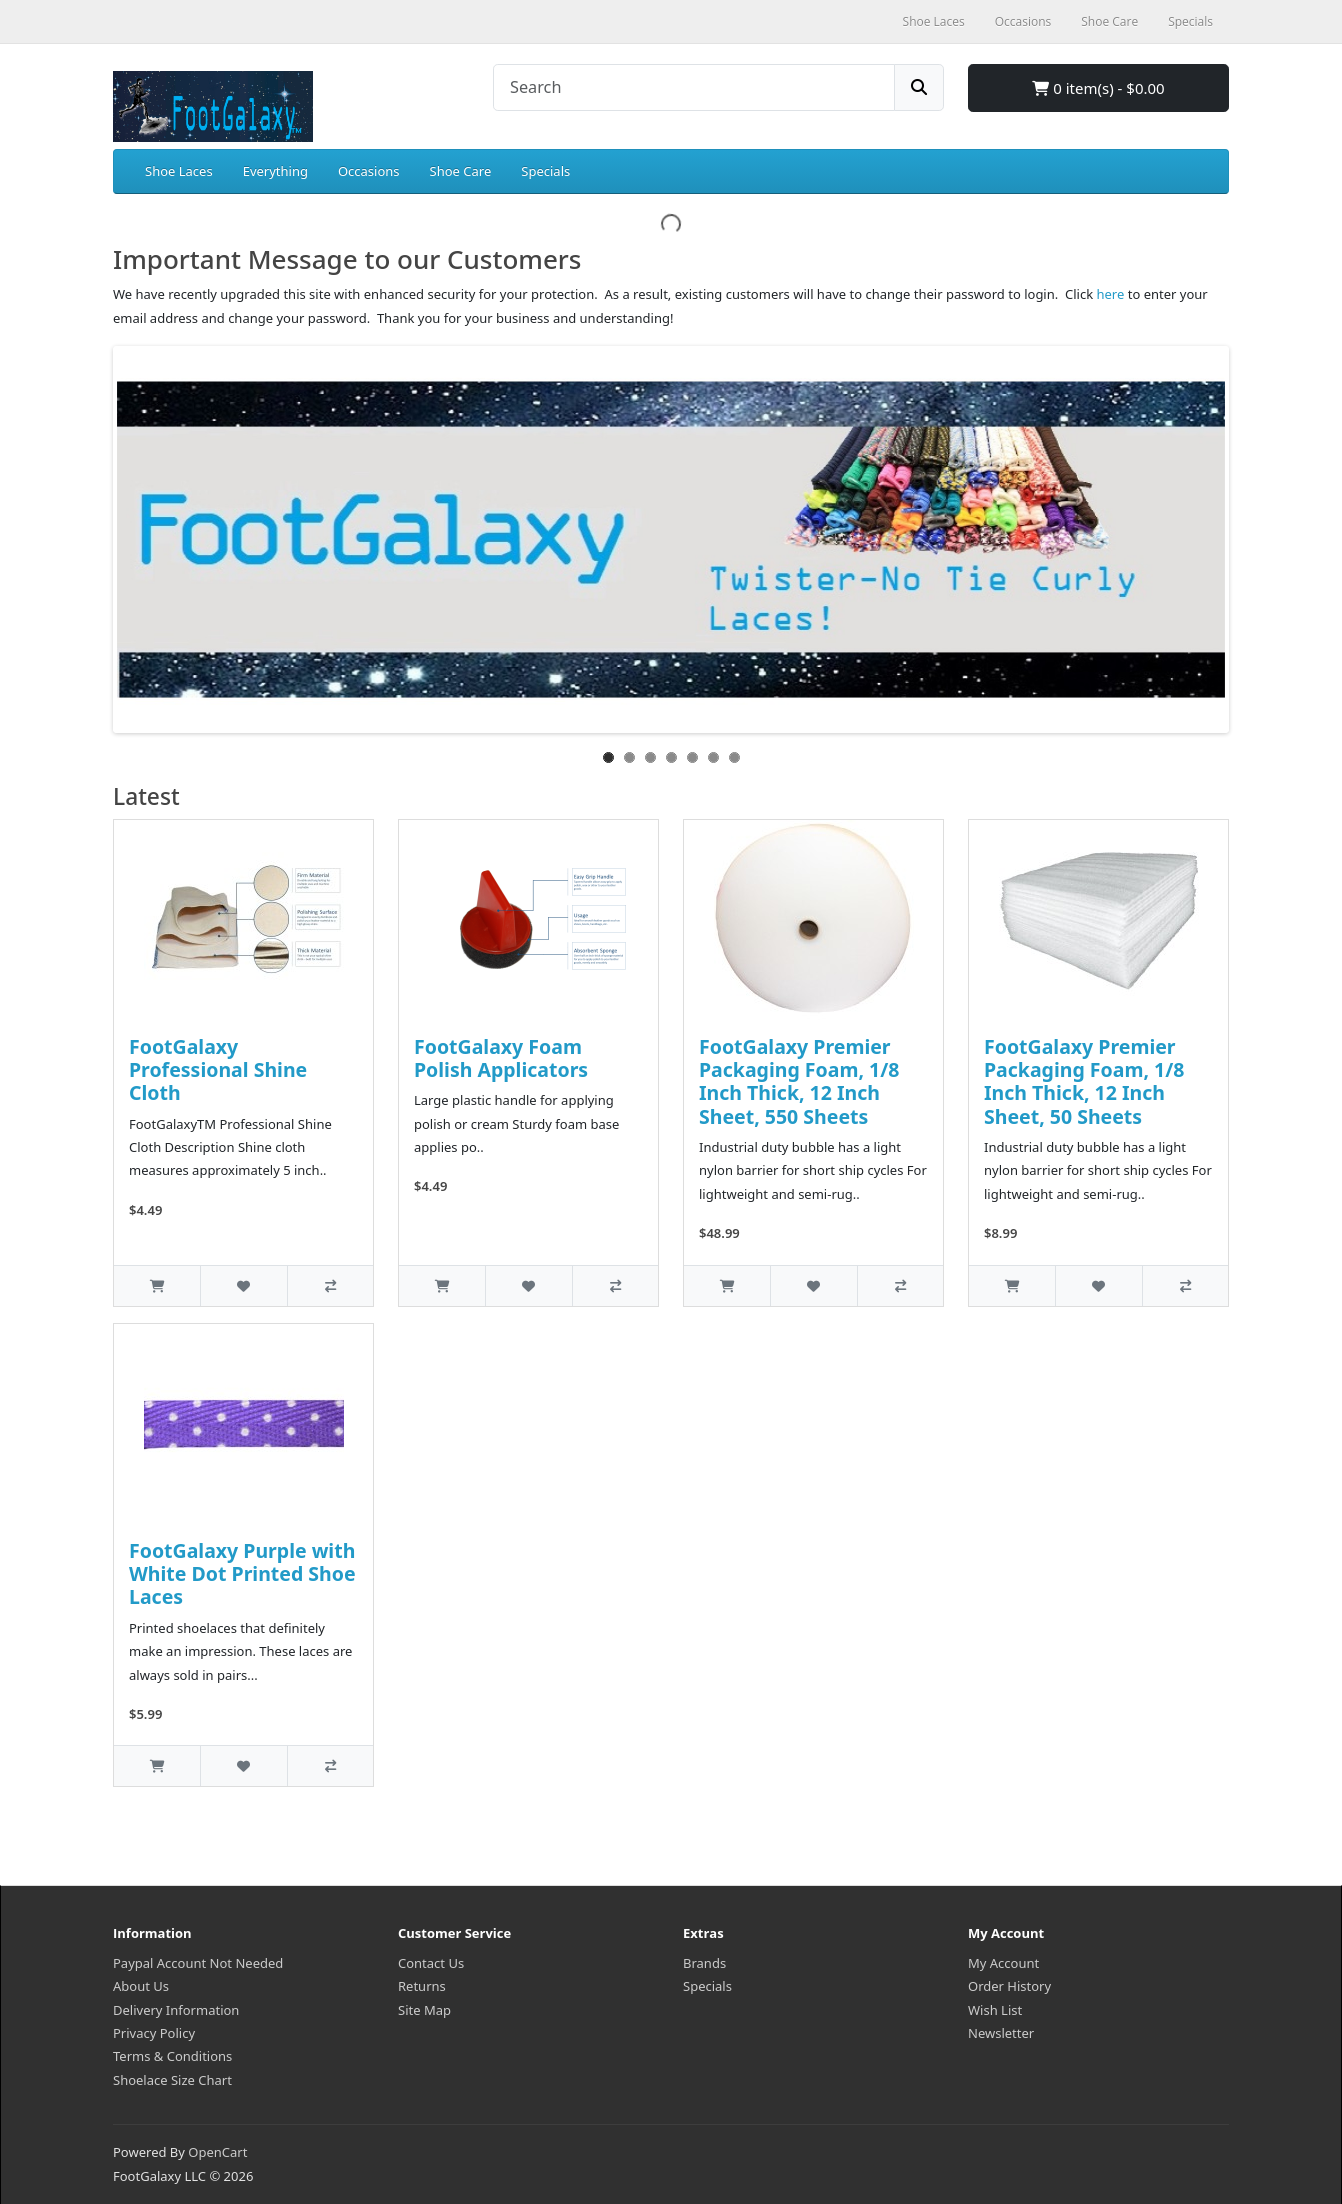 The image size is (1342, 2204). What do you see at coordinates (217, 2152) in the screenshot?
I see `OpenCart` at bounding box center [217, 2152].